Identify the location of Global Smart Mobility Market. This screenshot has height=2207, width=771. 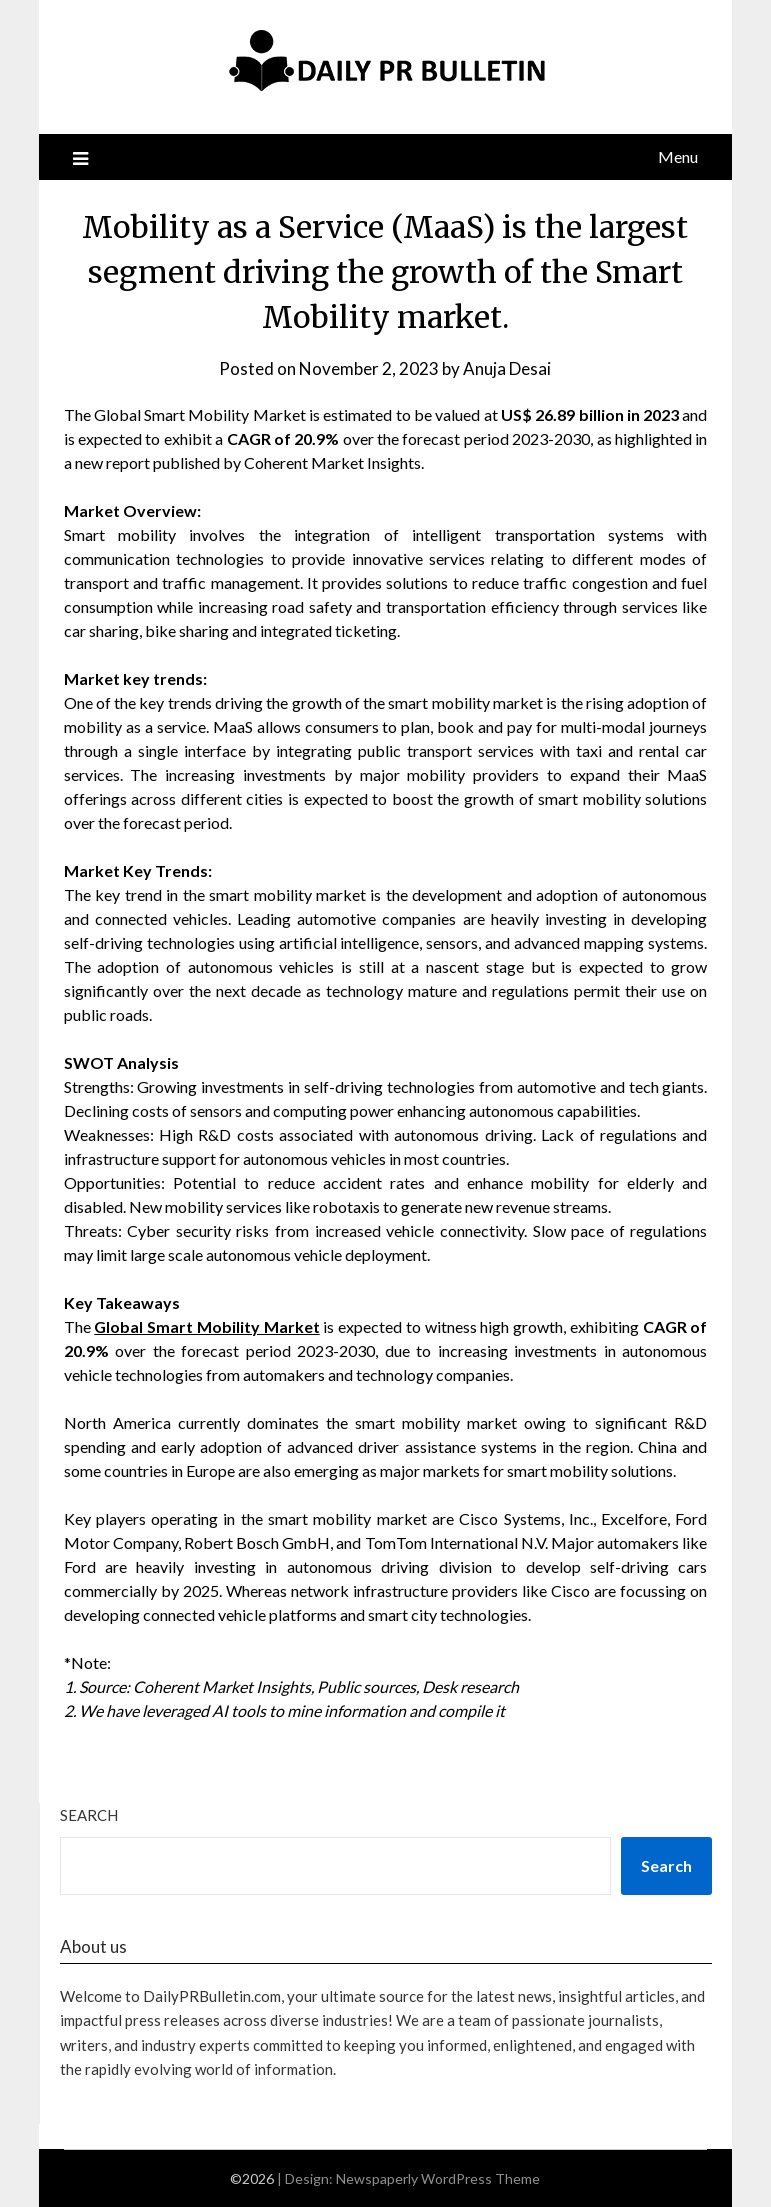
(206, 1326).